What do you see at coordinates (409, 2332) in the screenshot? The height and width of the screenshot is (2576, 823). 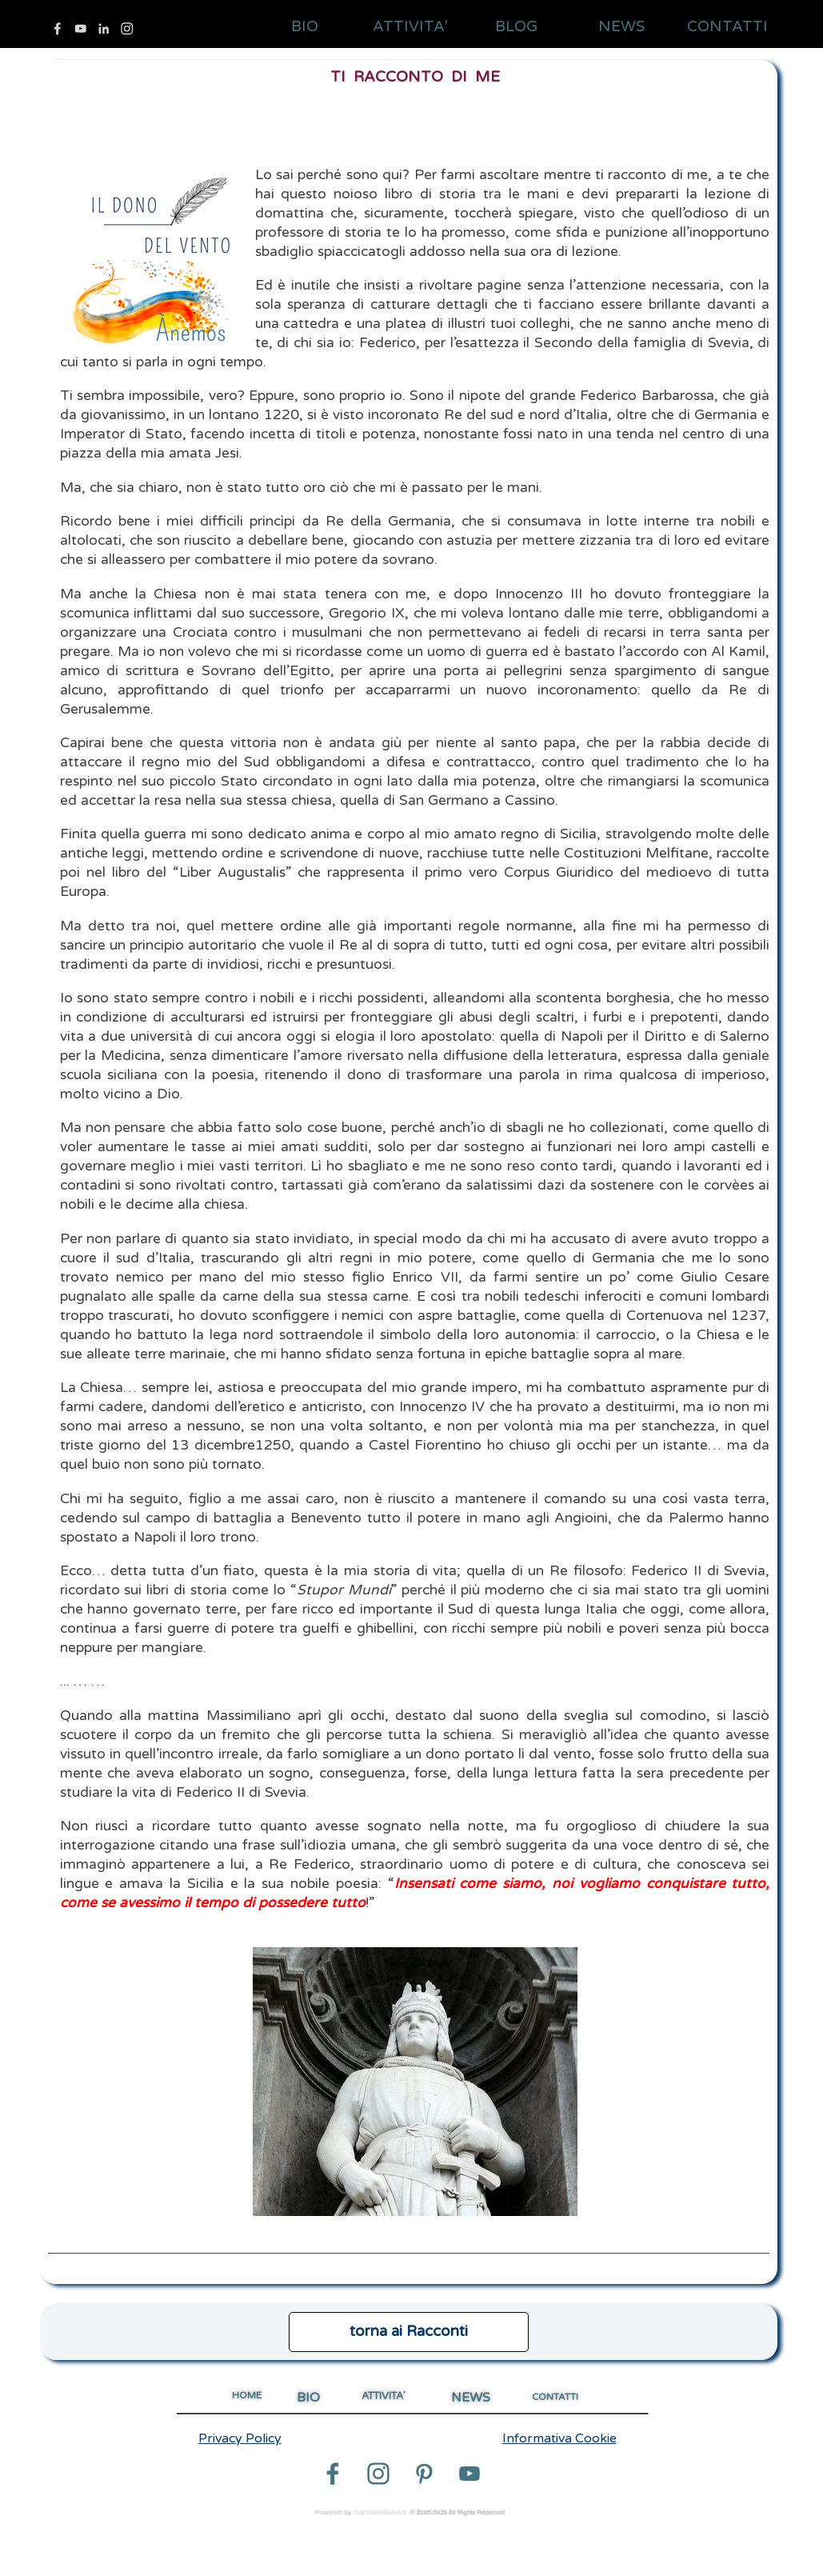 I see `[test]` at bounding box center [409, 2332].